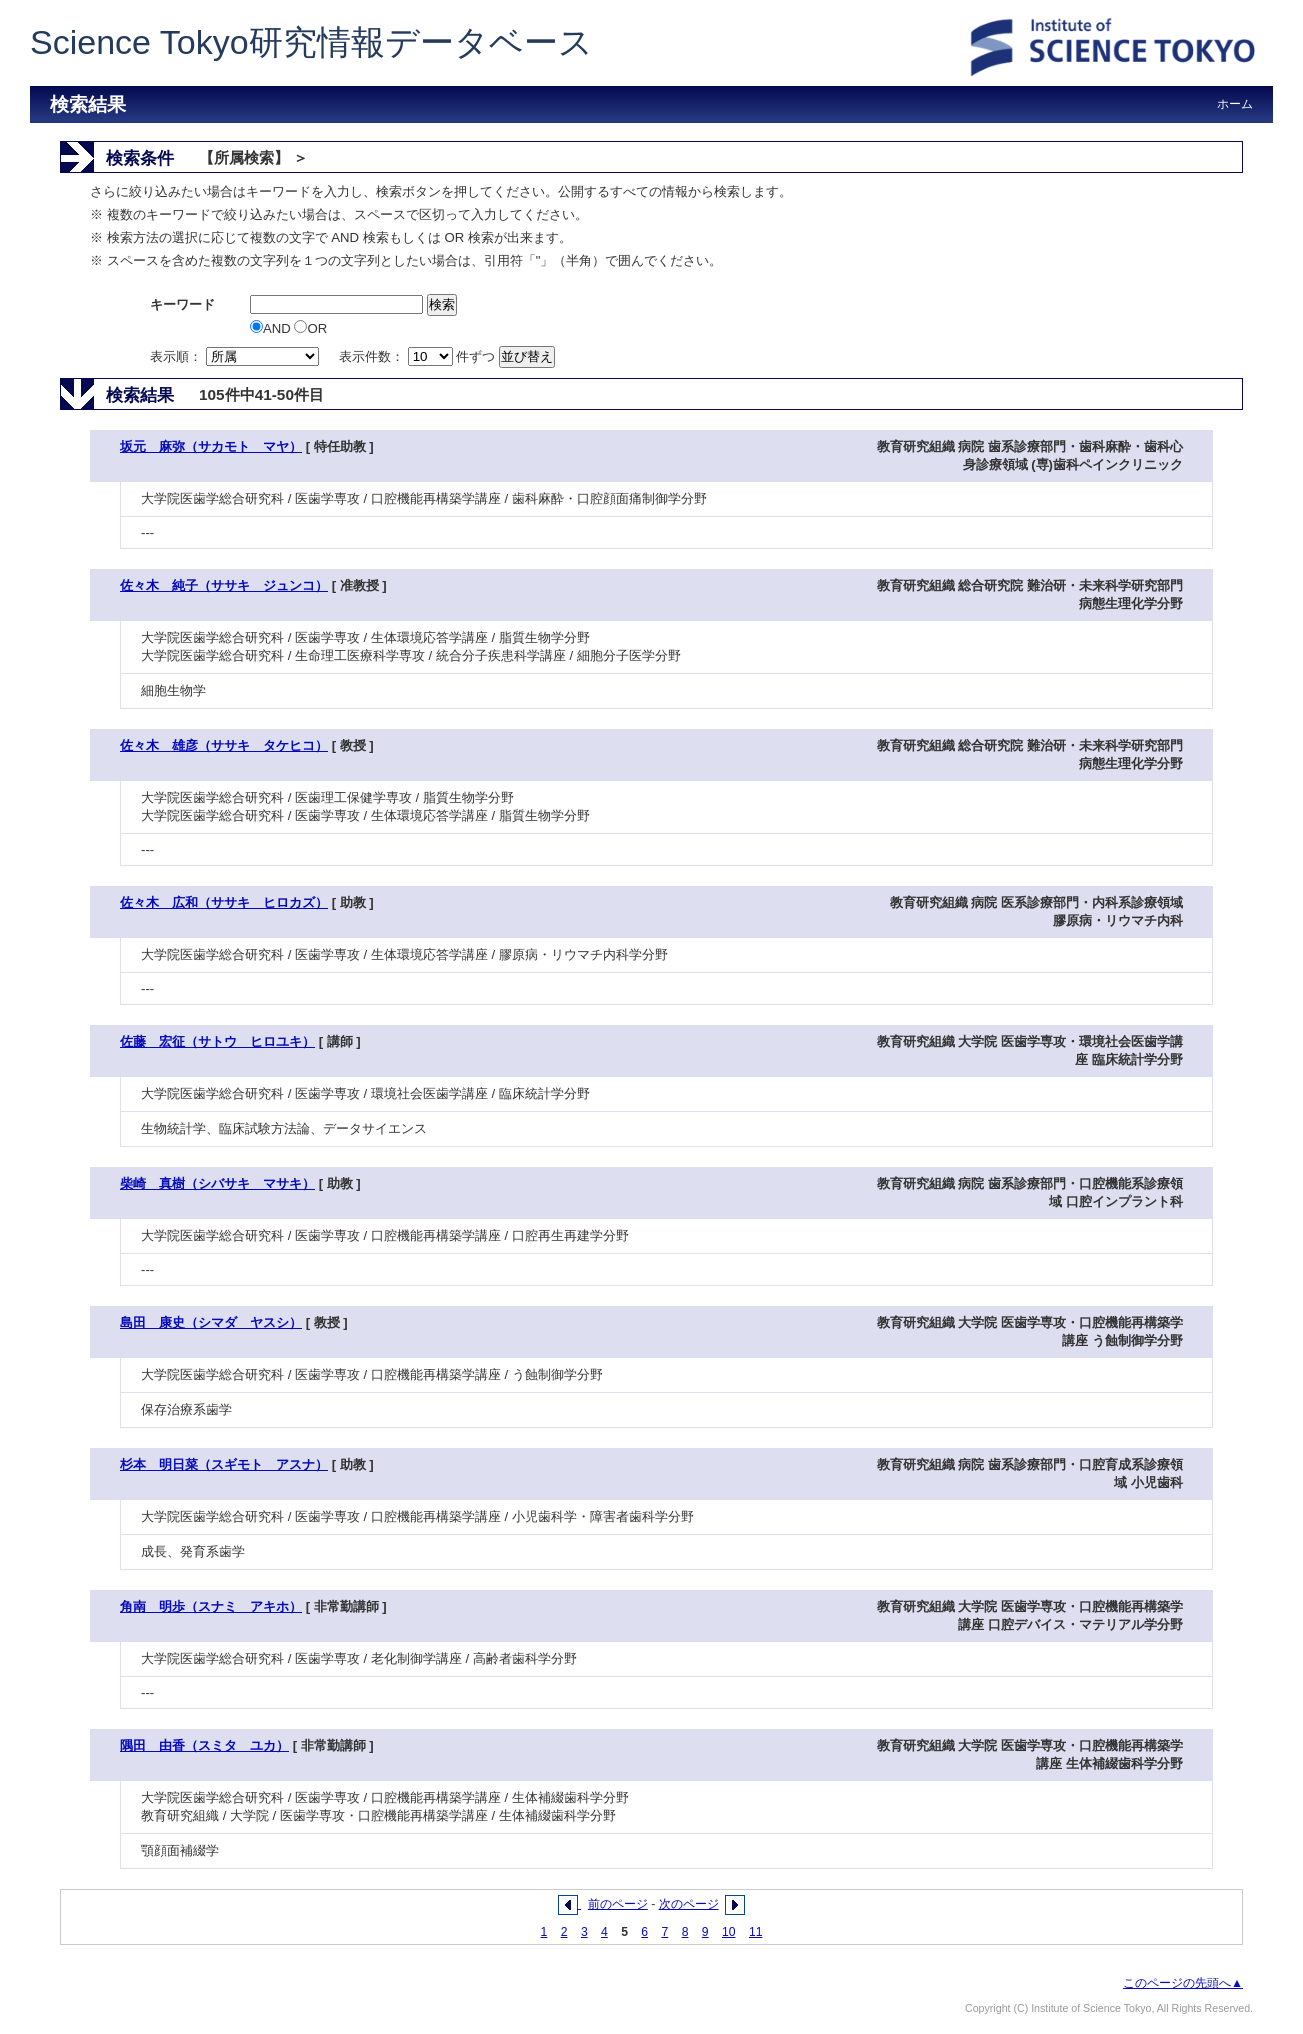 This screenshot has height=2034, width=1303. Describe the element at coordinates (236, 356) in the screenshot. I see `表示順：` at that location.